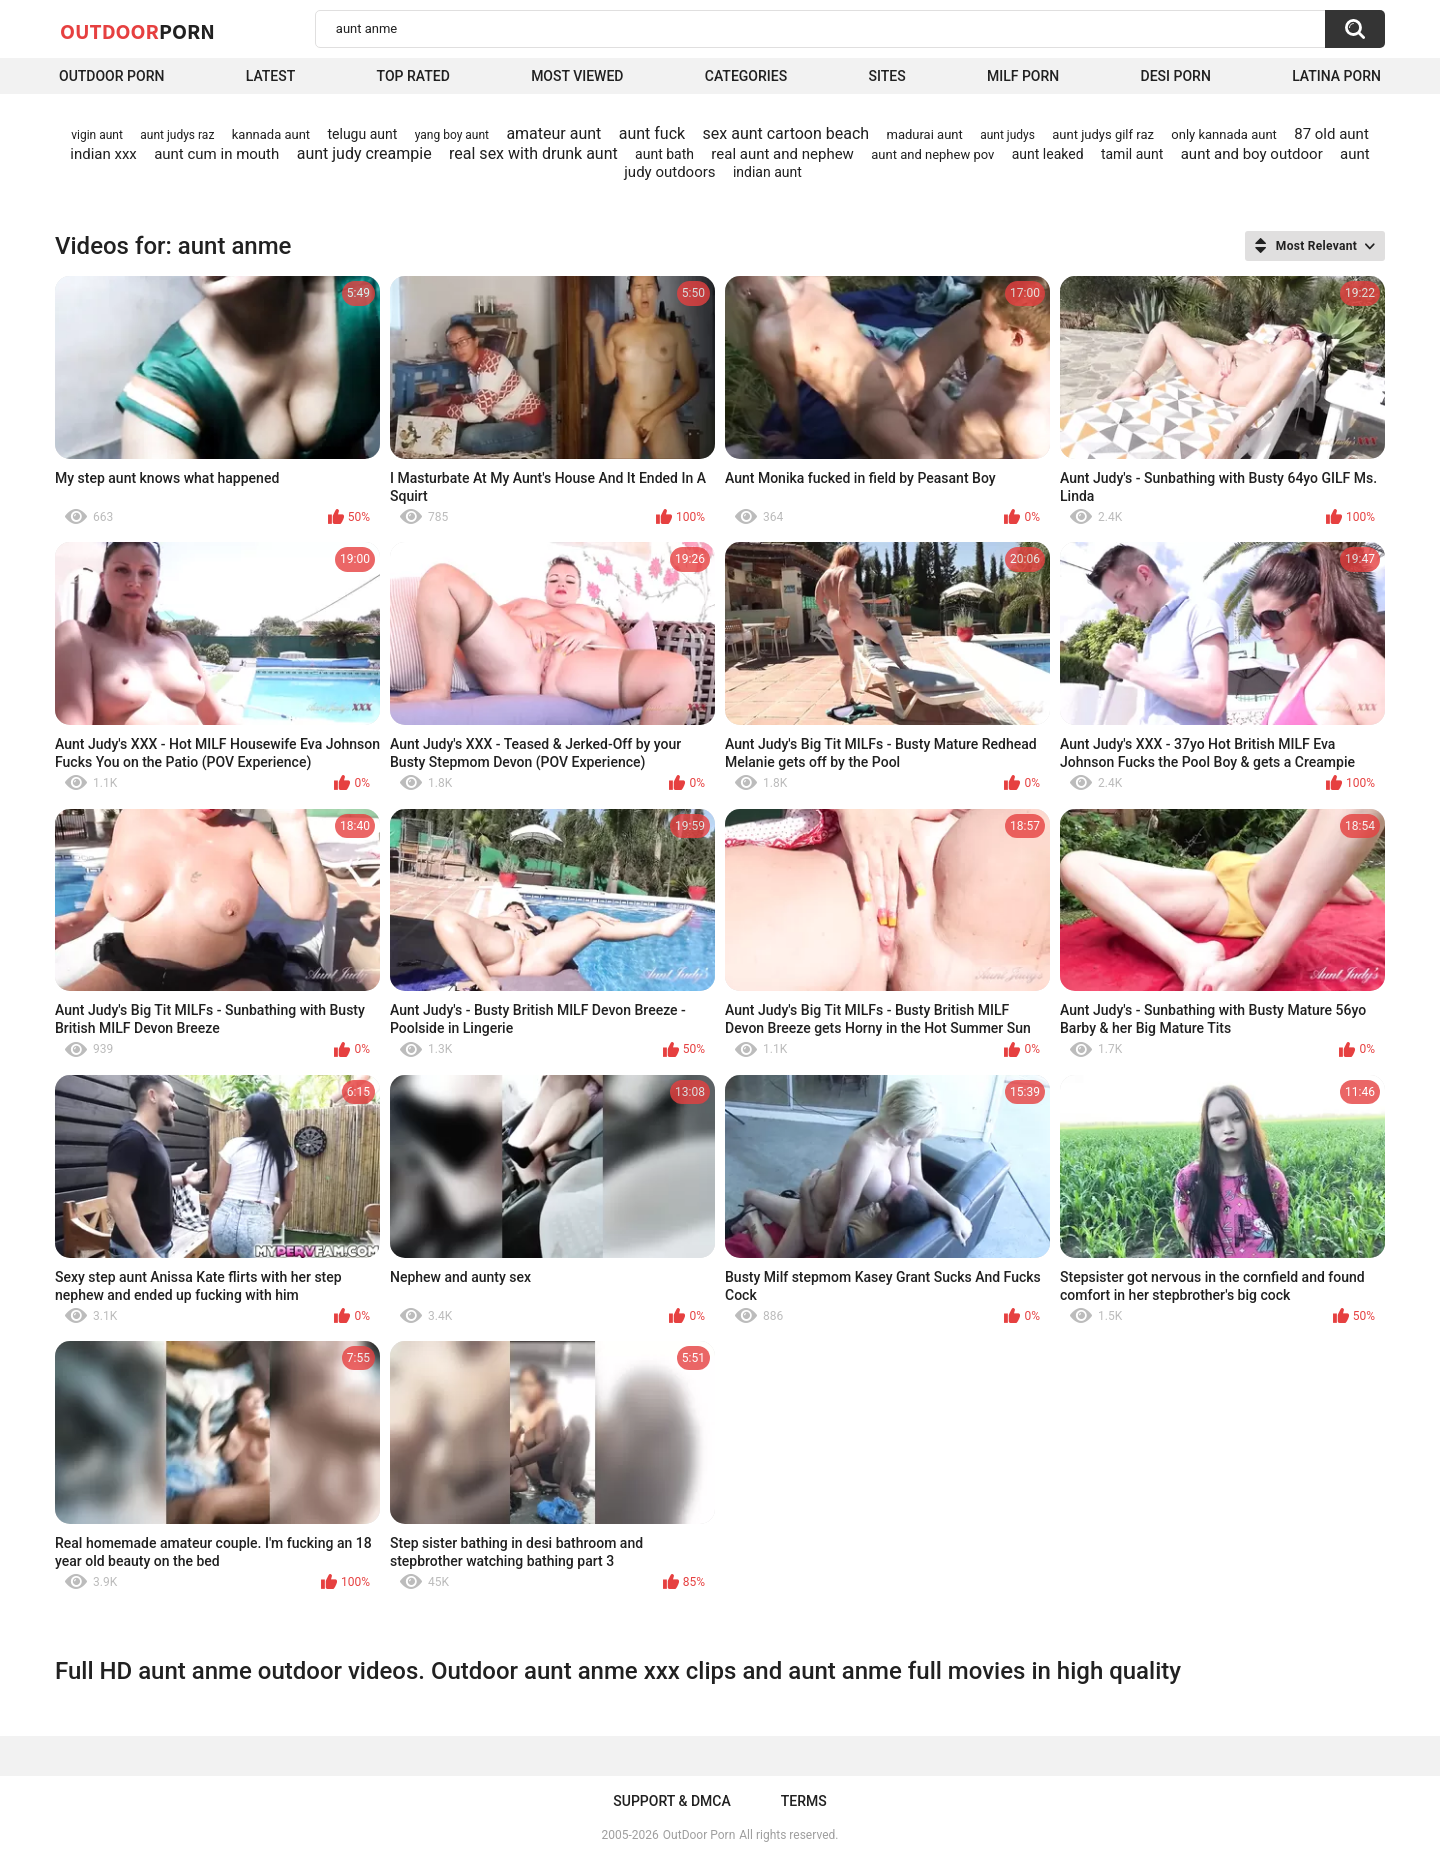 Image resolution: width=1440 pixels, height=1854 pixels. Describe the element at coordinates (1103, 134) in the screenshot. I see `aunt judys gilf raz` at that location.